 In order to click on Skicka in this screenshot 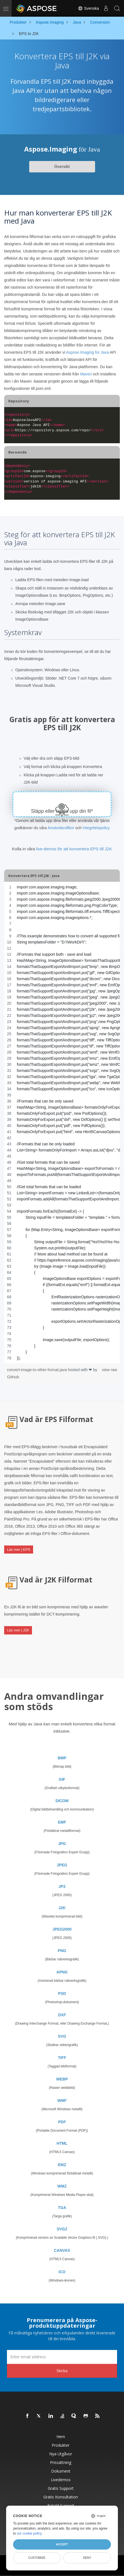, I will do `click(62, 2370)`.